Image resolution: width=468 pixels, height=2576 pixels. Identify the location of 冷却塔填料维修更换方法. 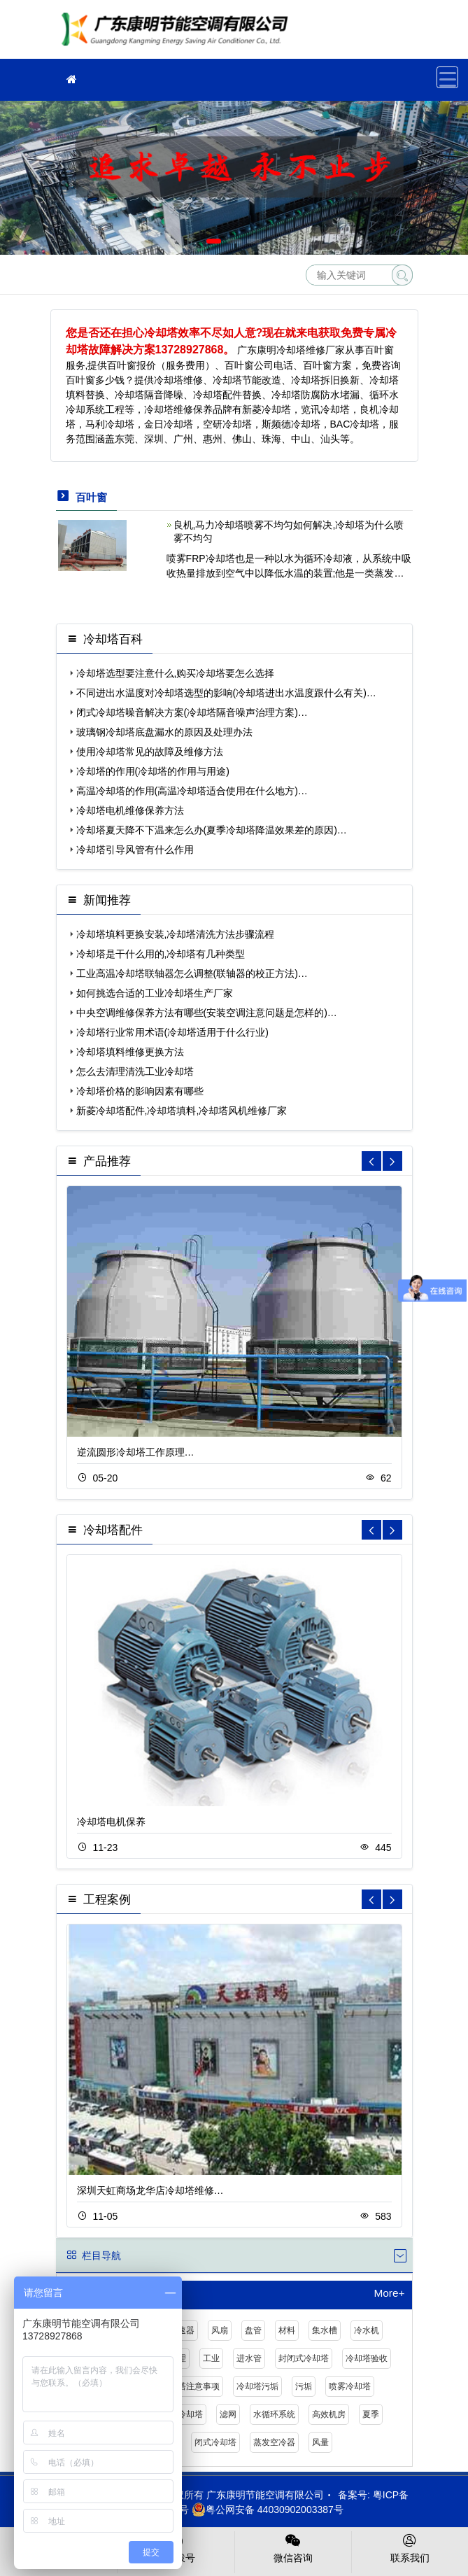
(130, 1051).